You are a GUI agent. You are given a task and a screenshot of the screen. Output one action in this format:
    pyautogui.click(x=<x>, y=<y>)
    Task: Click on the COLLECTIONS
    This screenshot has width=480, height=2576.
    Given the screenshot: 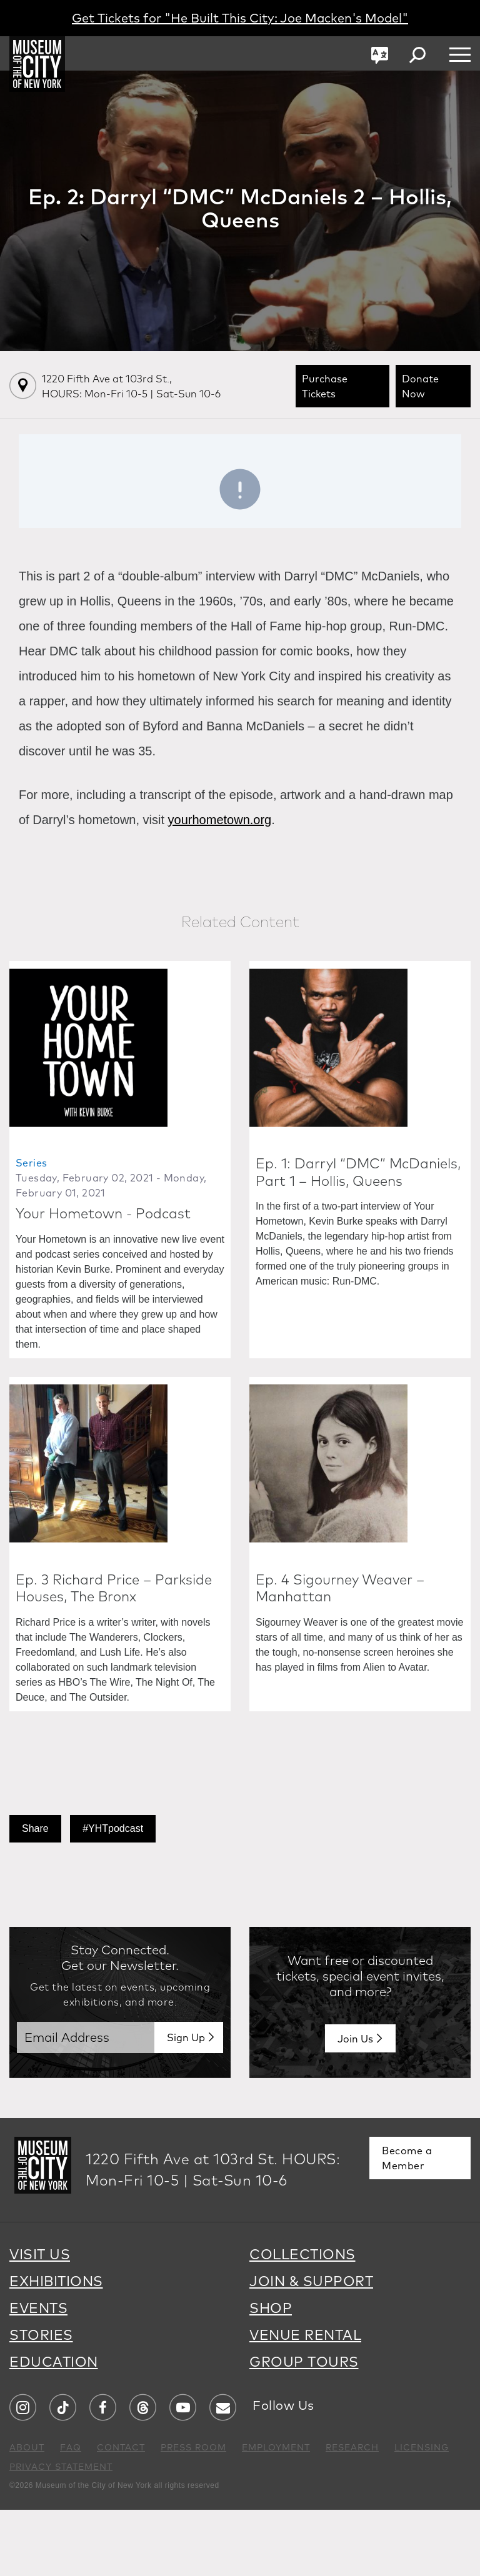 What is the action you would take?
    pyautogui.click(x=302, y=2320)
    